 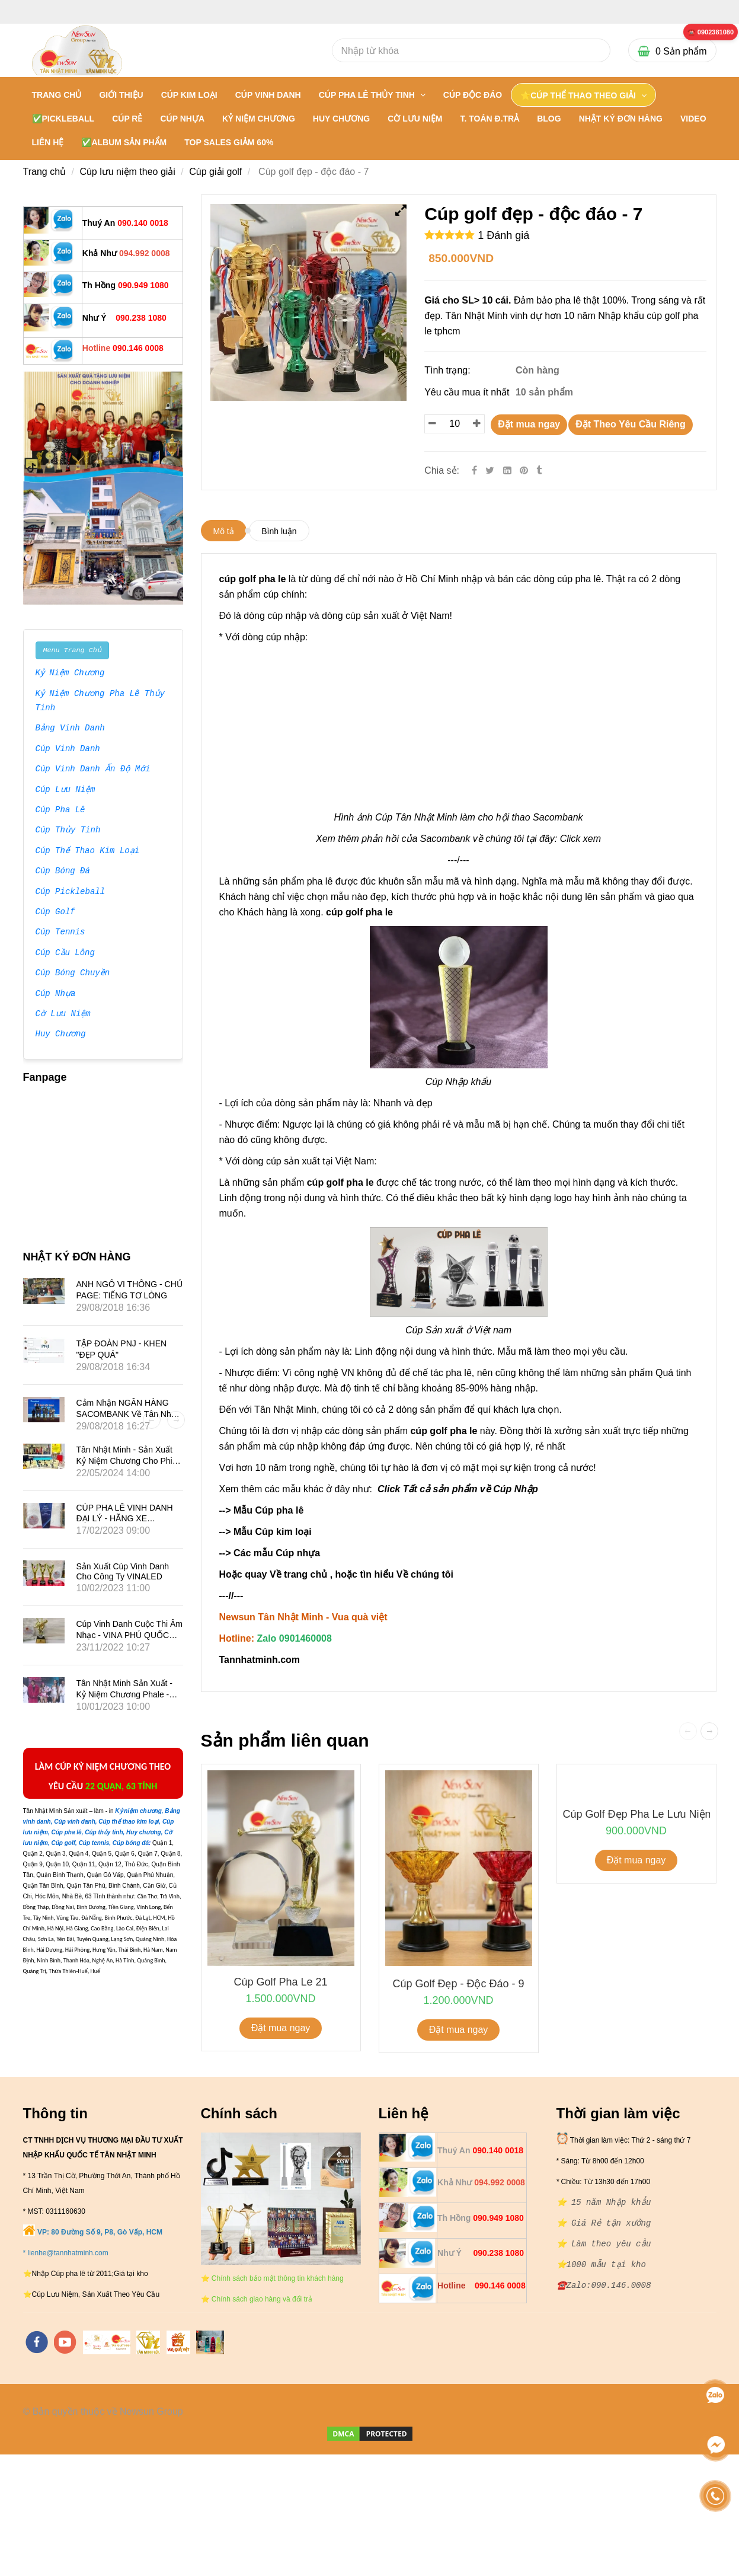 What do you see at coordinates (128, 1460) in the screenshot?
I see `Tân Nhật Minh - Sản Xuất Kỷ Niệm Chương Cho Phim Mai` at bounding box center [128, 1460].